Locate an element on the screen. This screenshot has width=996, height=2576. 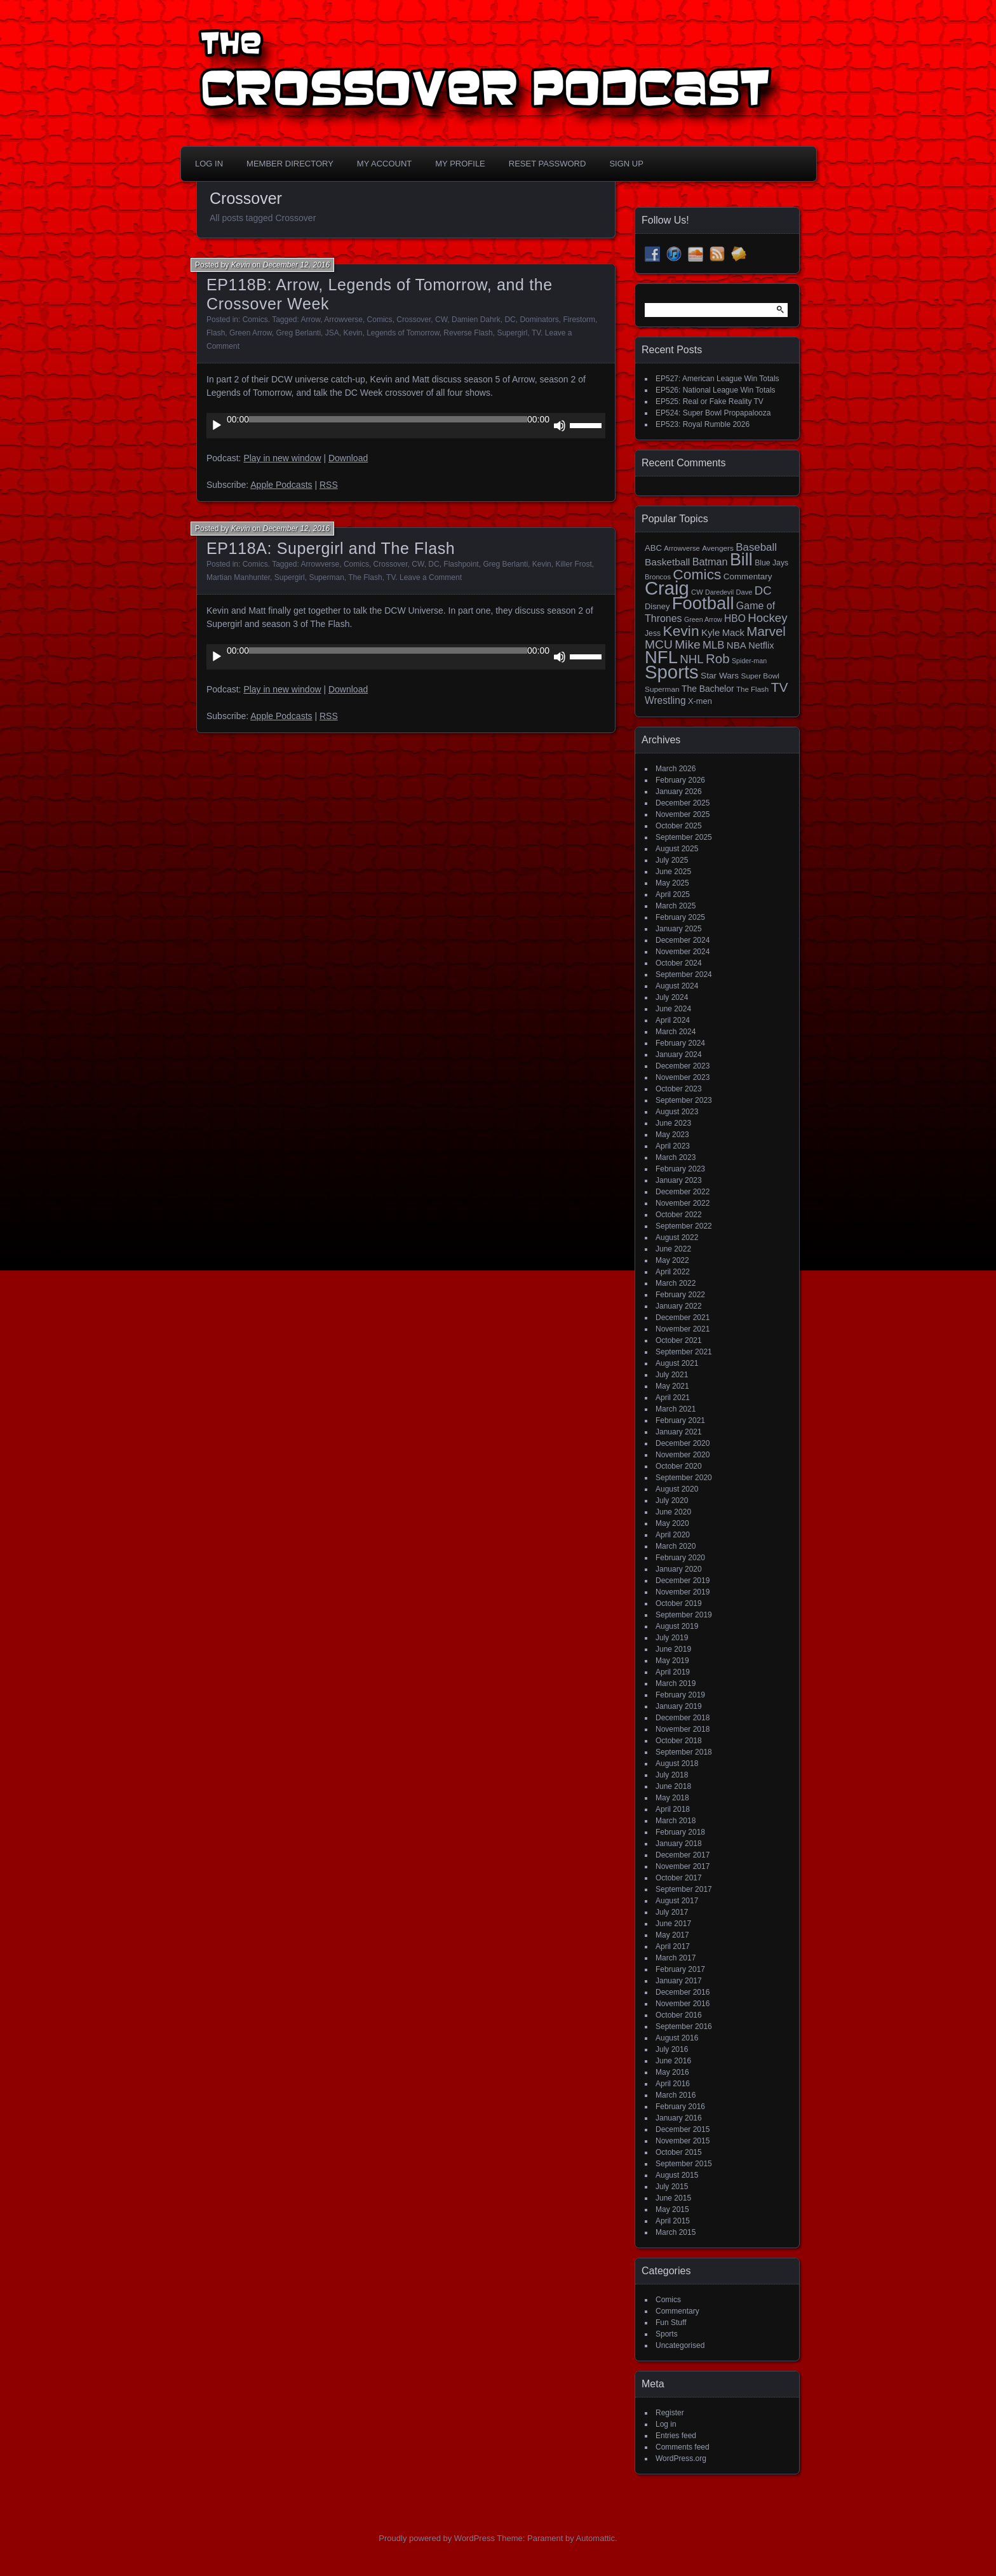
Arrowverse is located at coordinates (343, 319).